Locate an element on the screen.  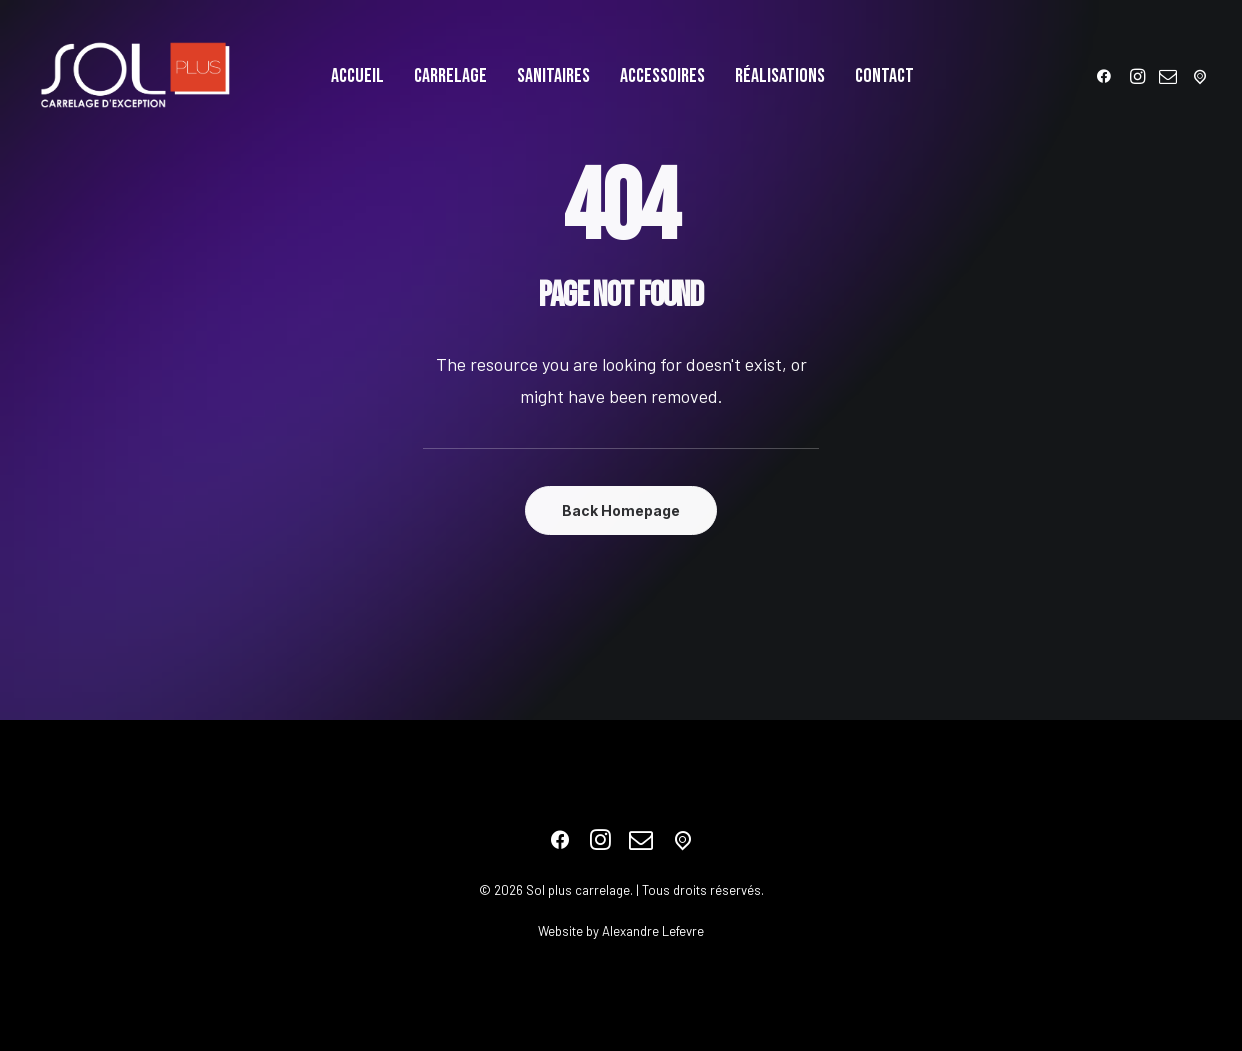
Accessoires is located at coordinates (662, 76).